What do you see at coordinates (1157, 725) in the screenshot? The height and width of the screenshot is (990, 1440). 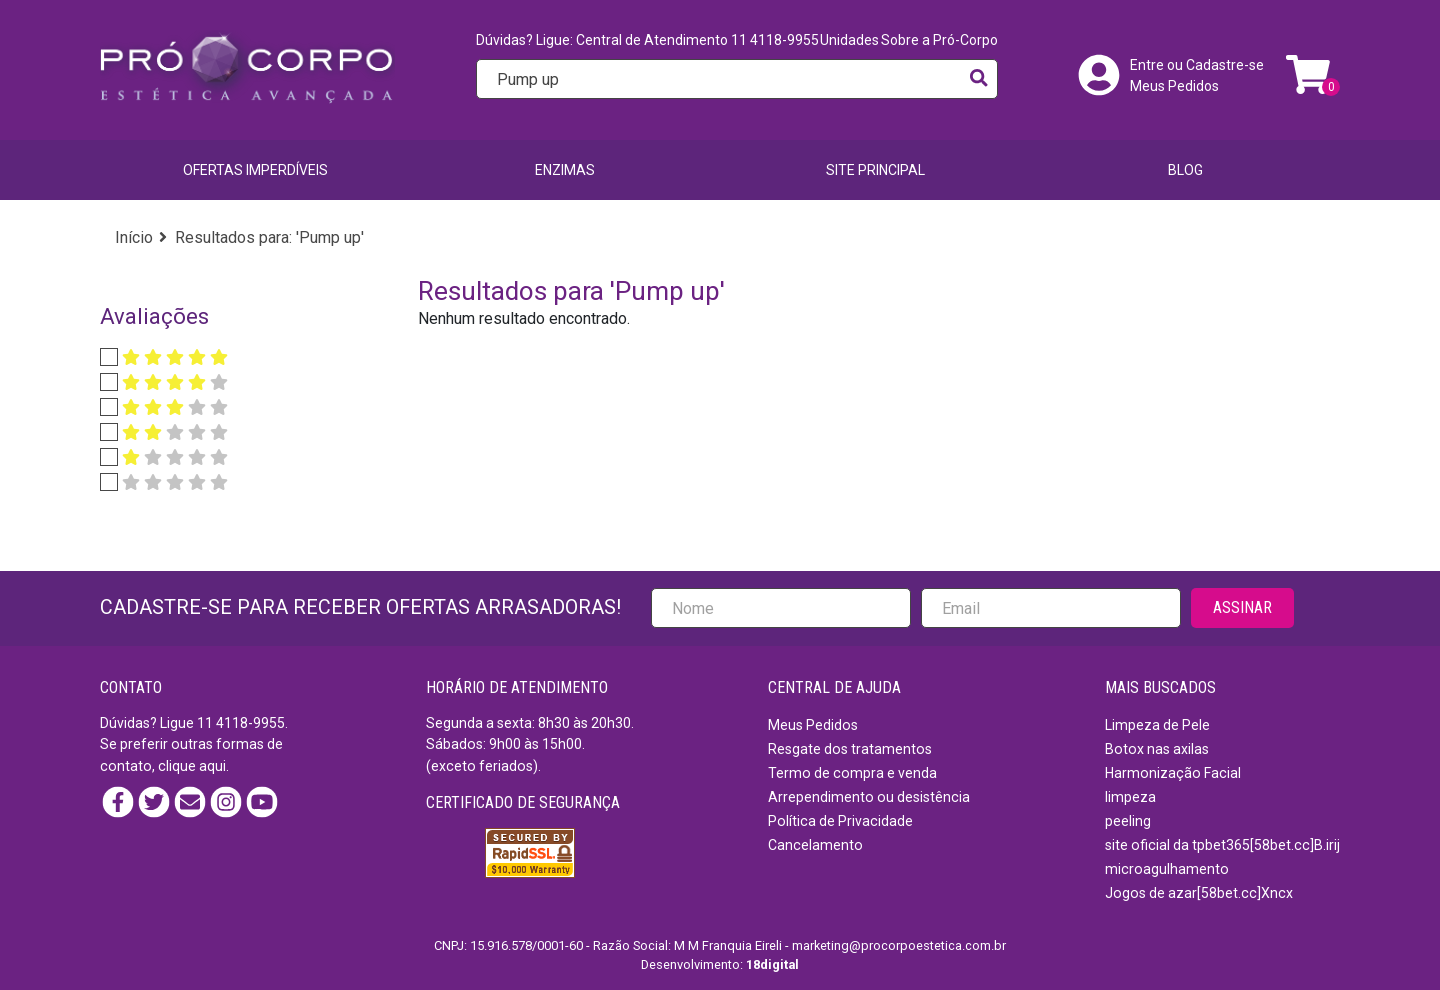 I see `Limpeza de Pele` at bounding box center [1157, 725].